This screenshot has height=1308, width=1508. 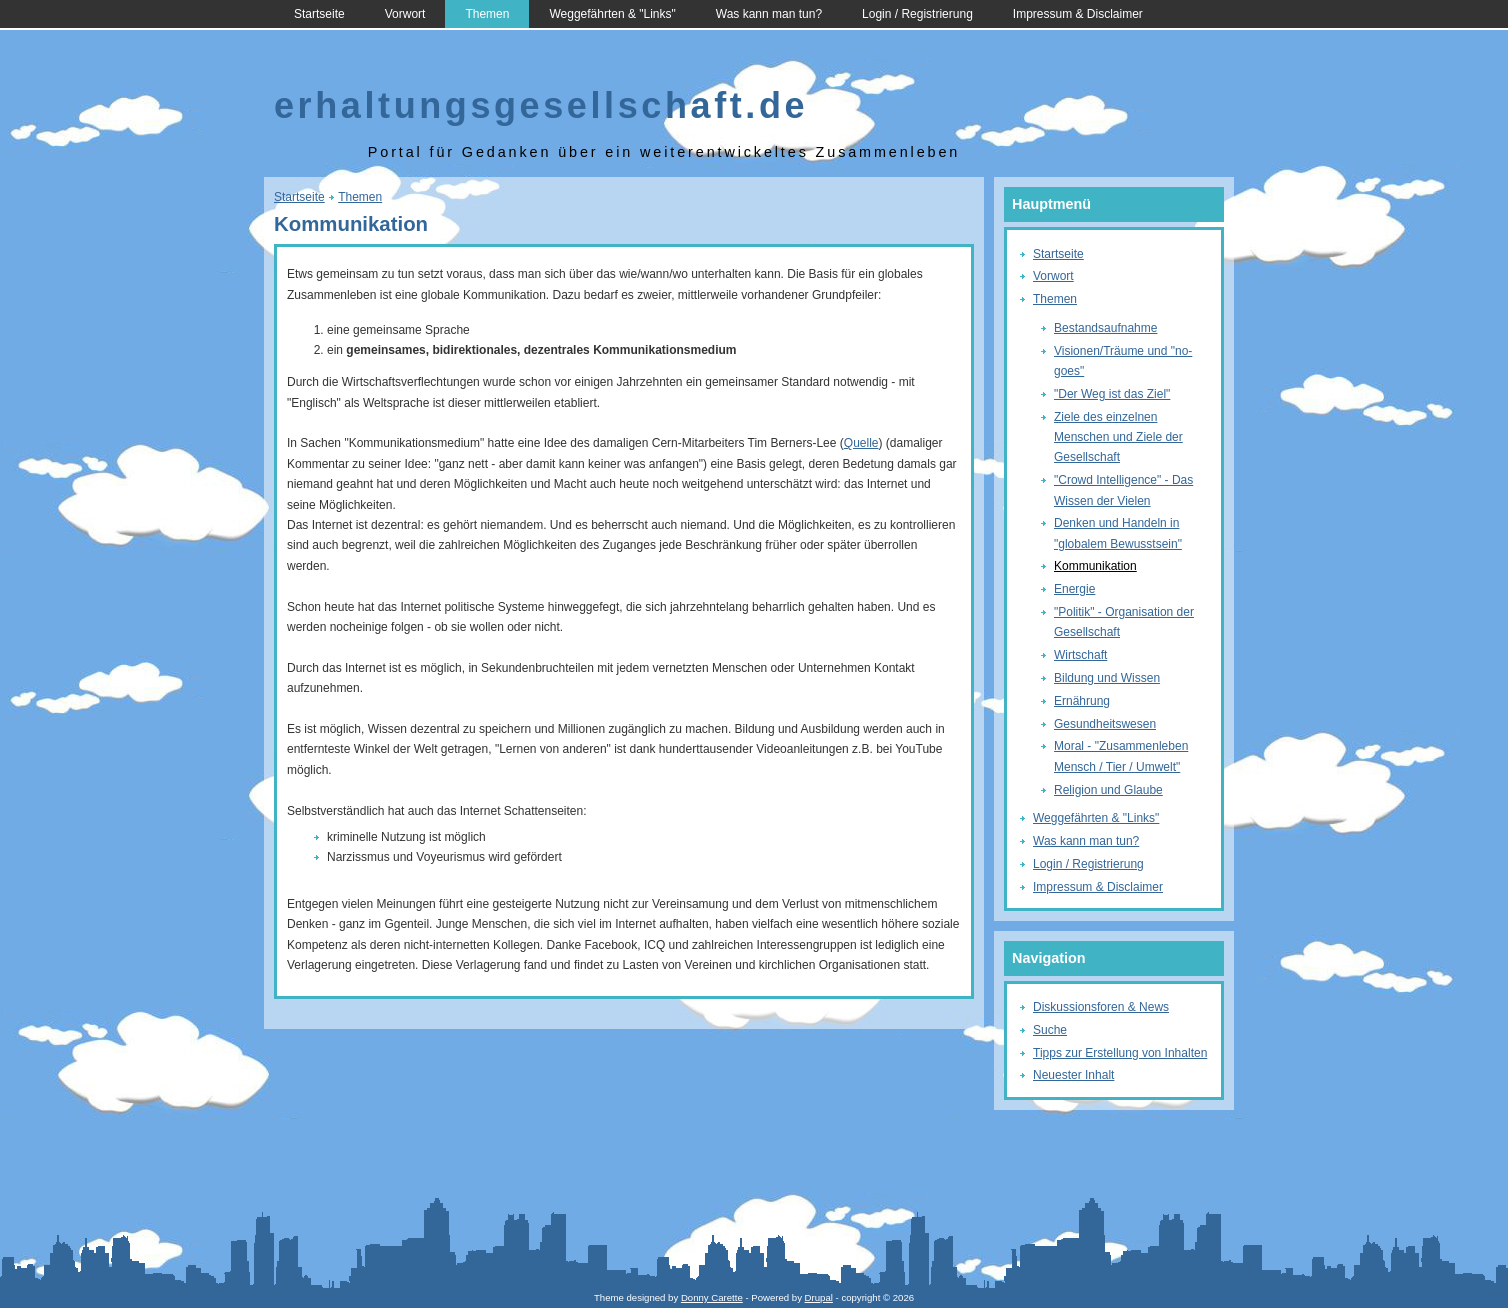 I want to click on Gesundheitswesen, so click(x=1105, y=724).